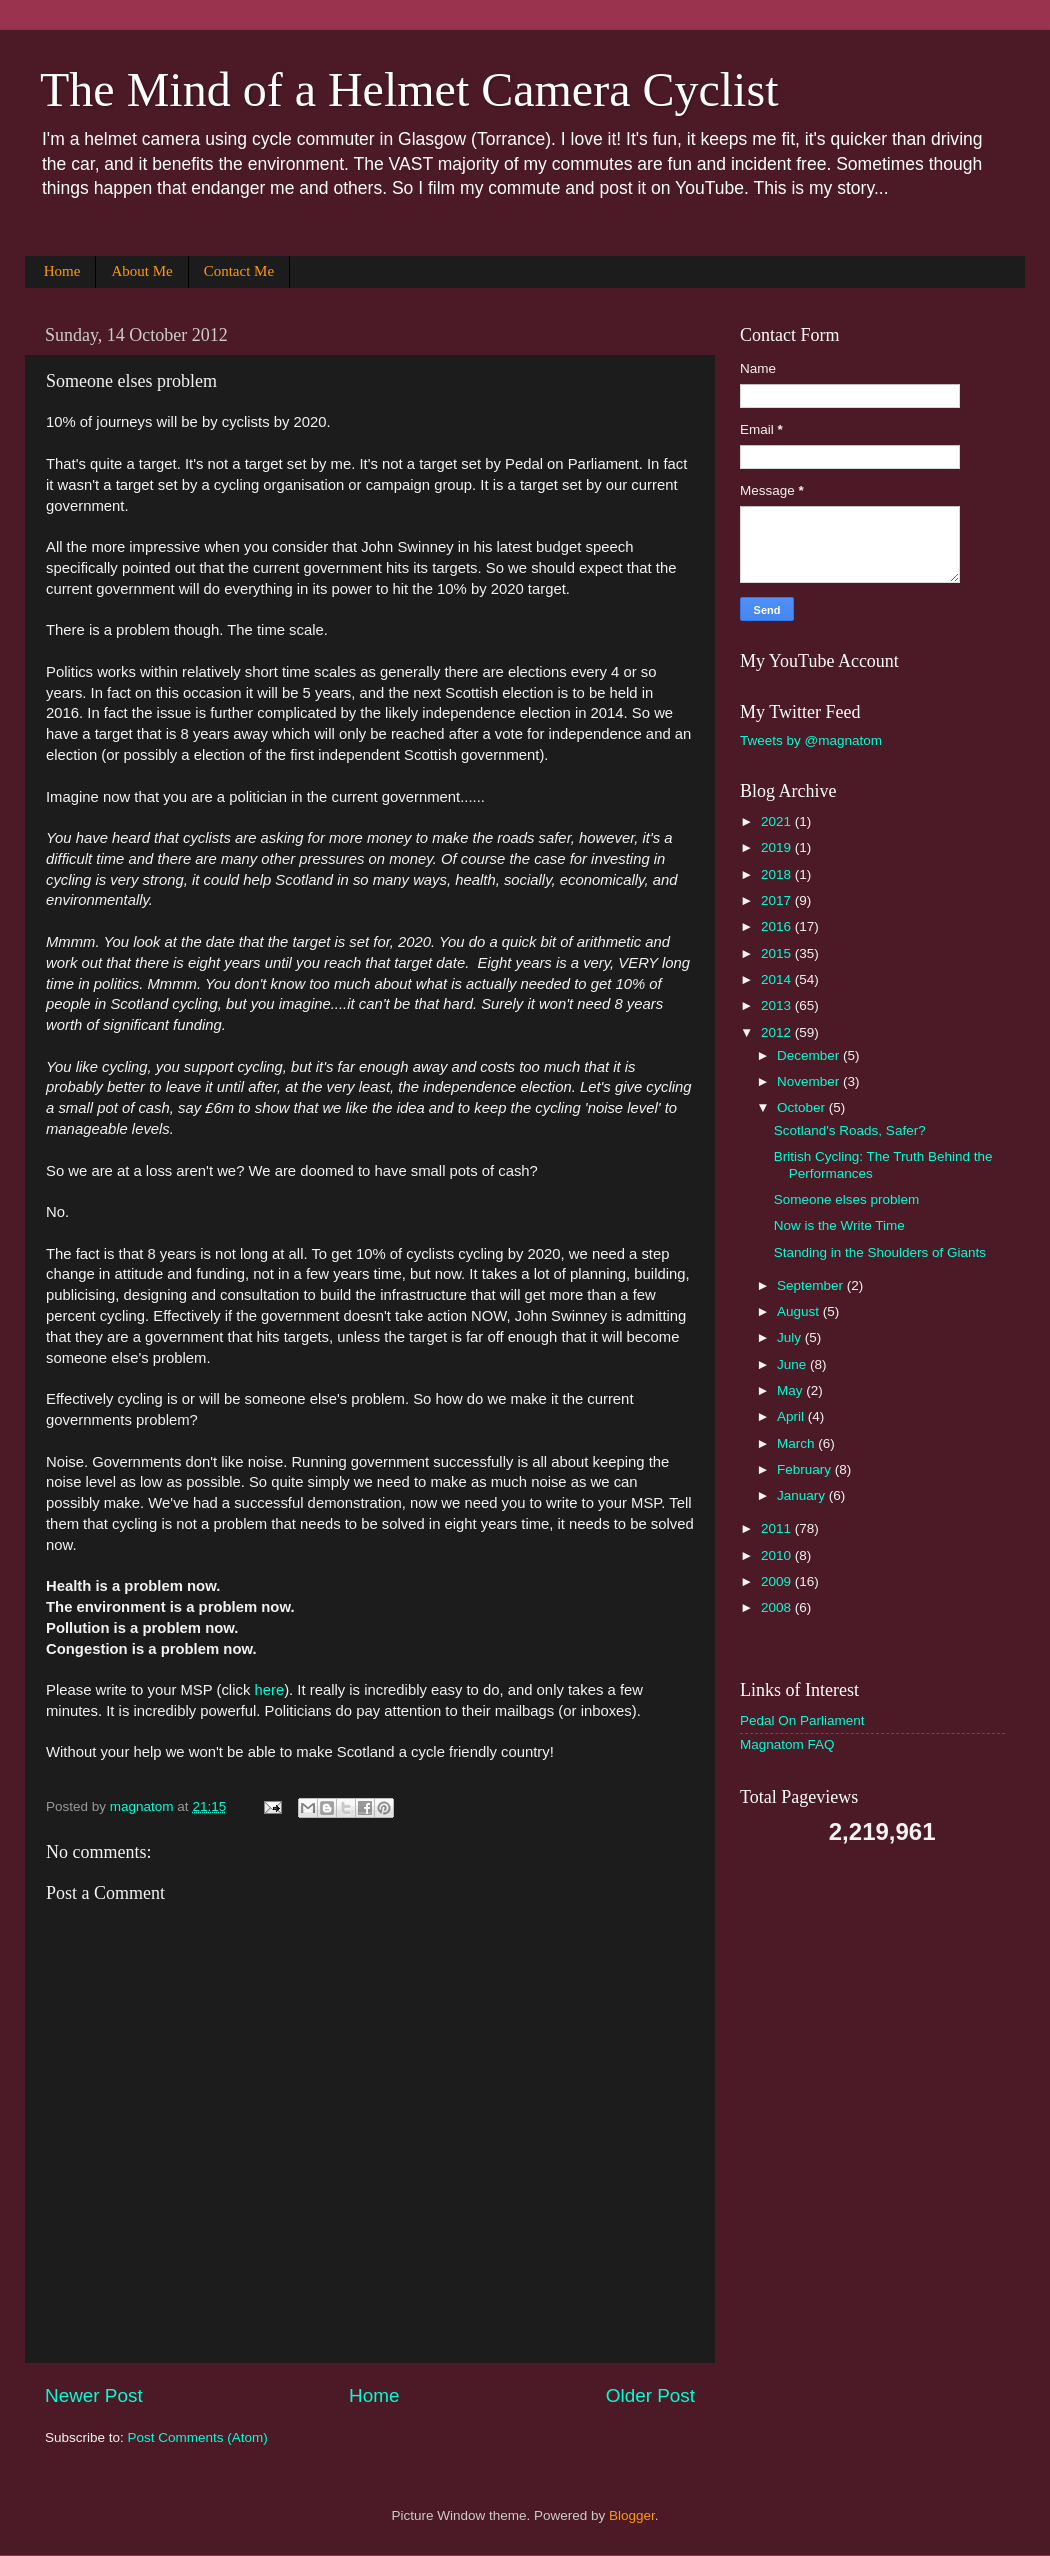 The height and width of the screenshot is (2556, 1050). Describe the element at coordinates (797, 1443) in the screenshot. I see `March` at that location.